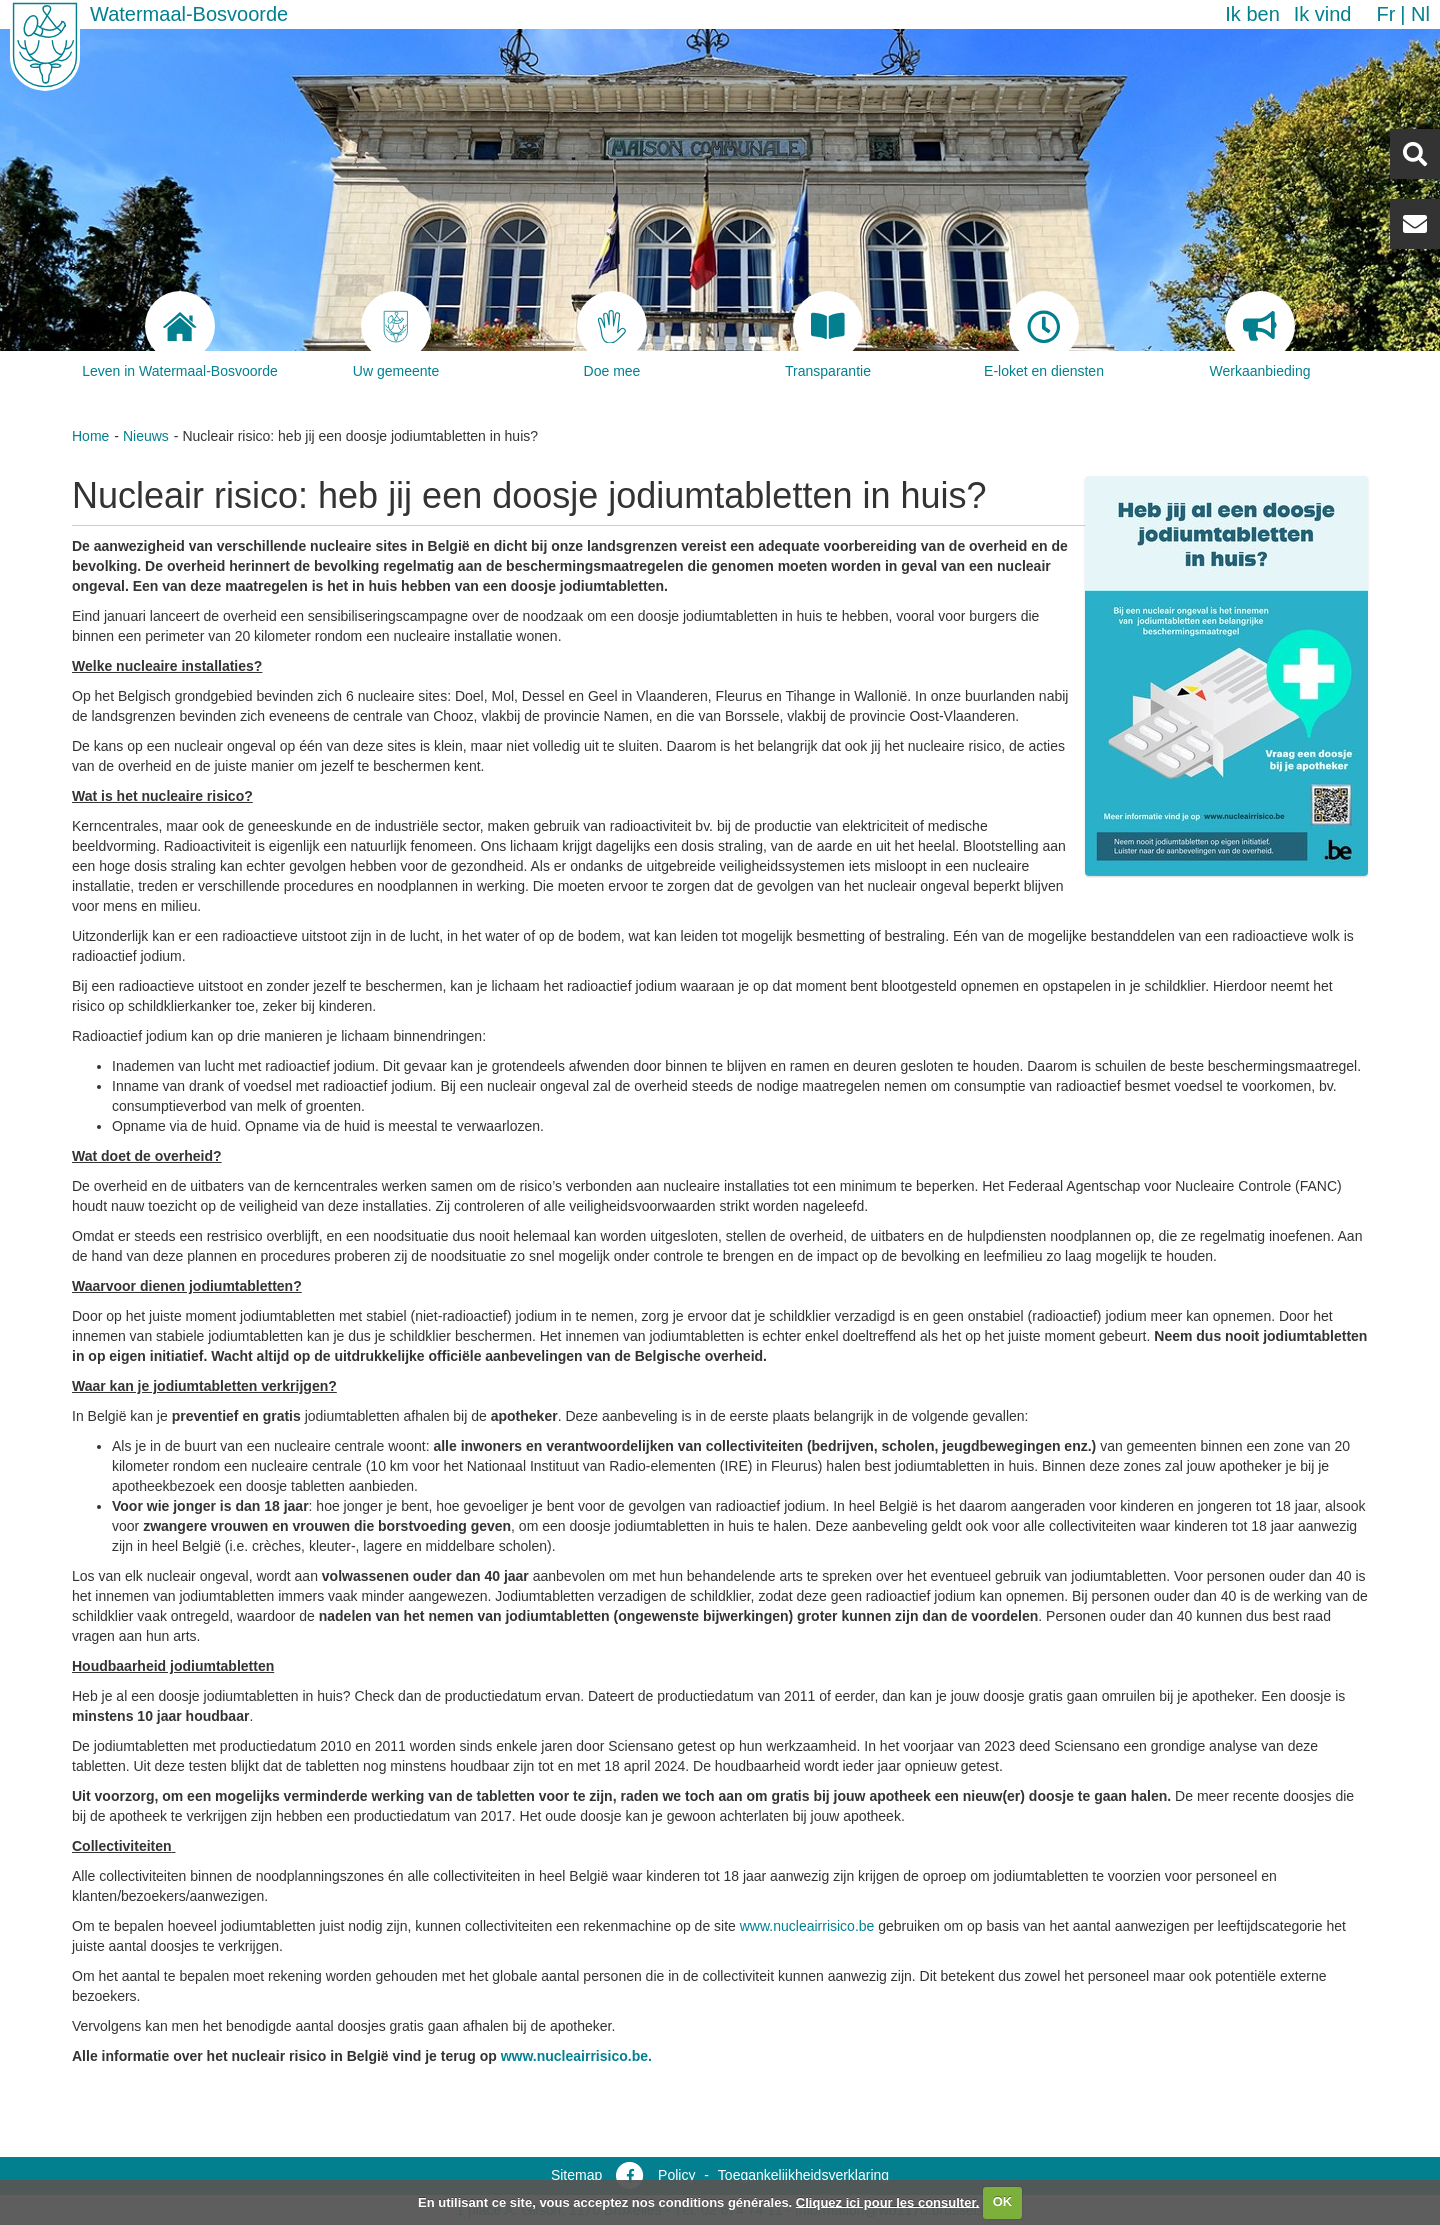 The height and width of the screenshot is (2225, 1440). What do you see at coordinates (1003, 2201) in the screenshot?
I see `OK` at bounding box center [1003, 2201].